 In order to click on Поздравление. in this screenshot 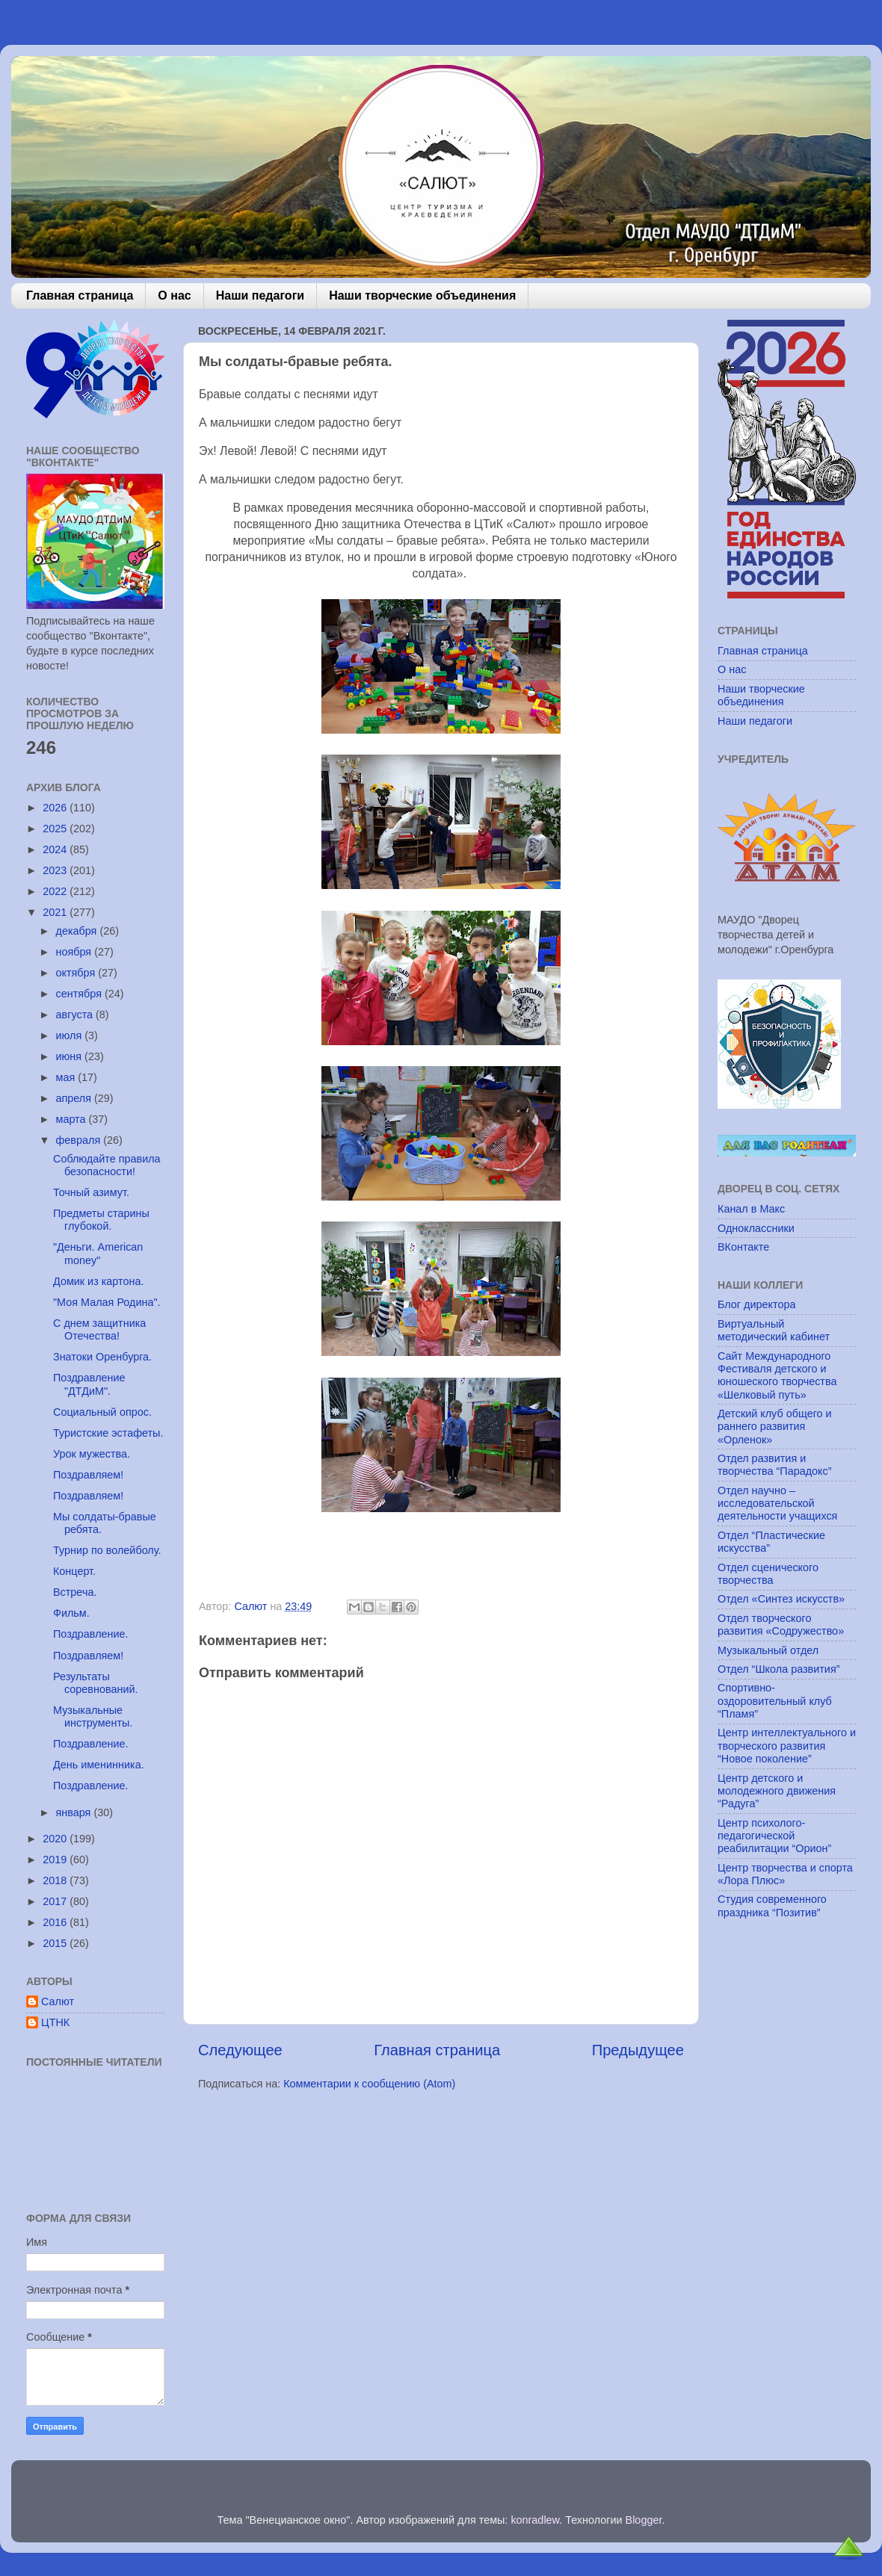, I will do `click(91, 1634)`.